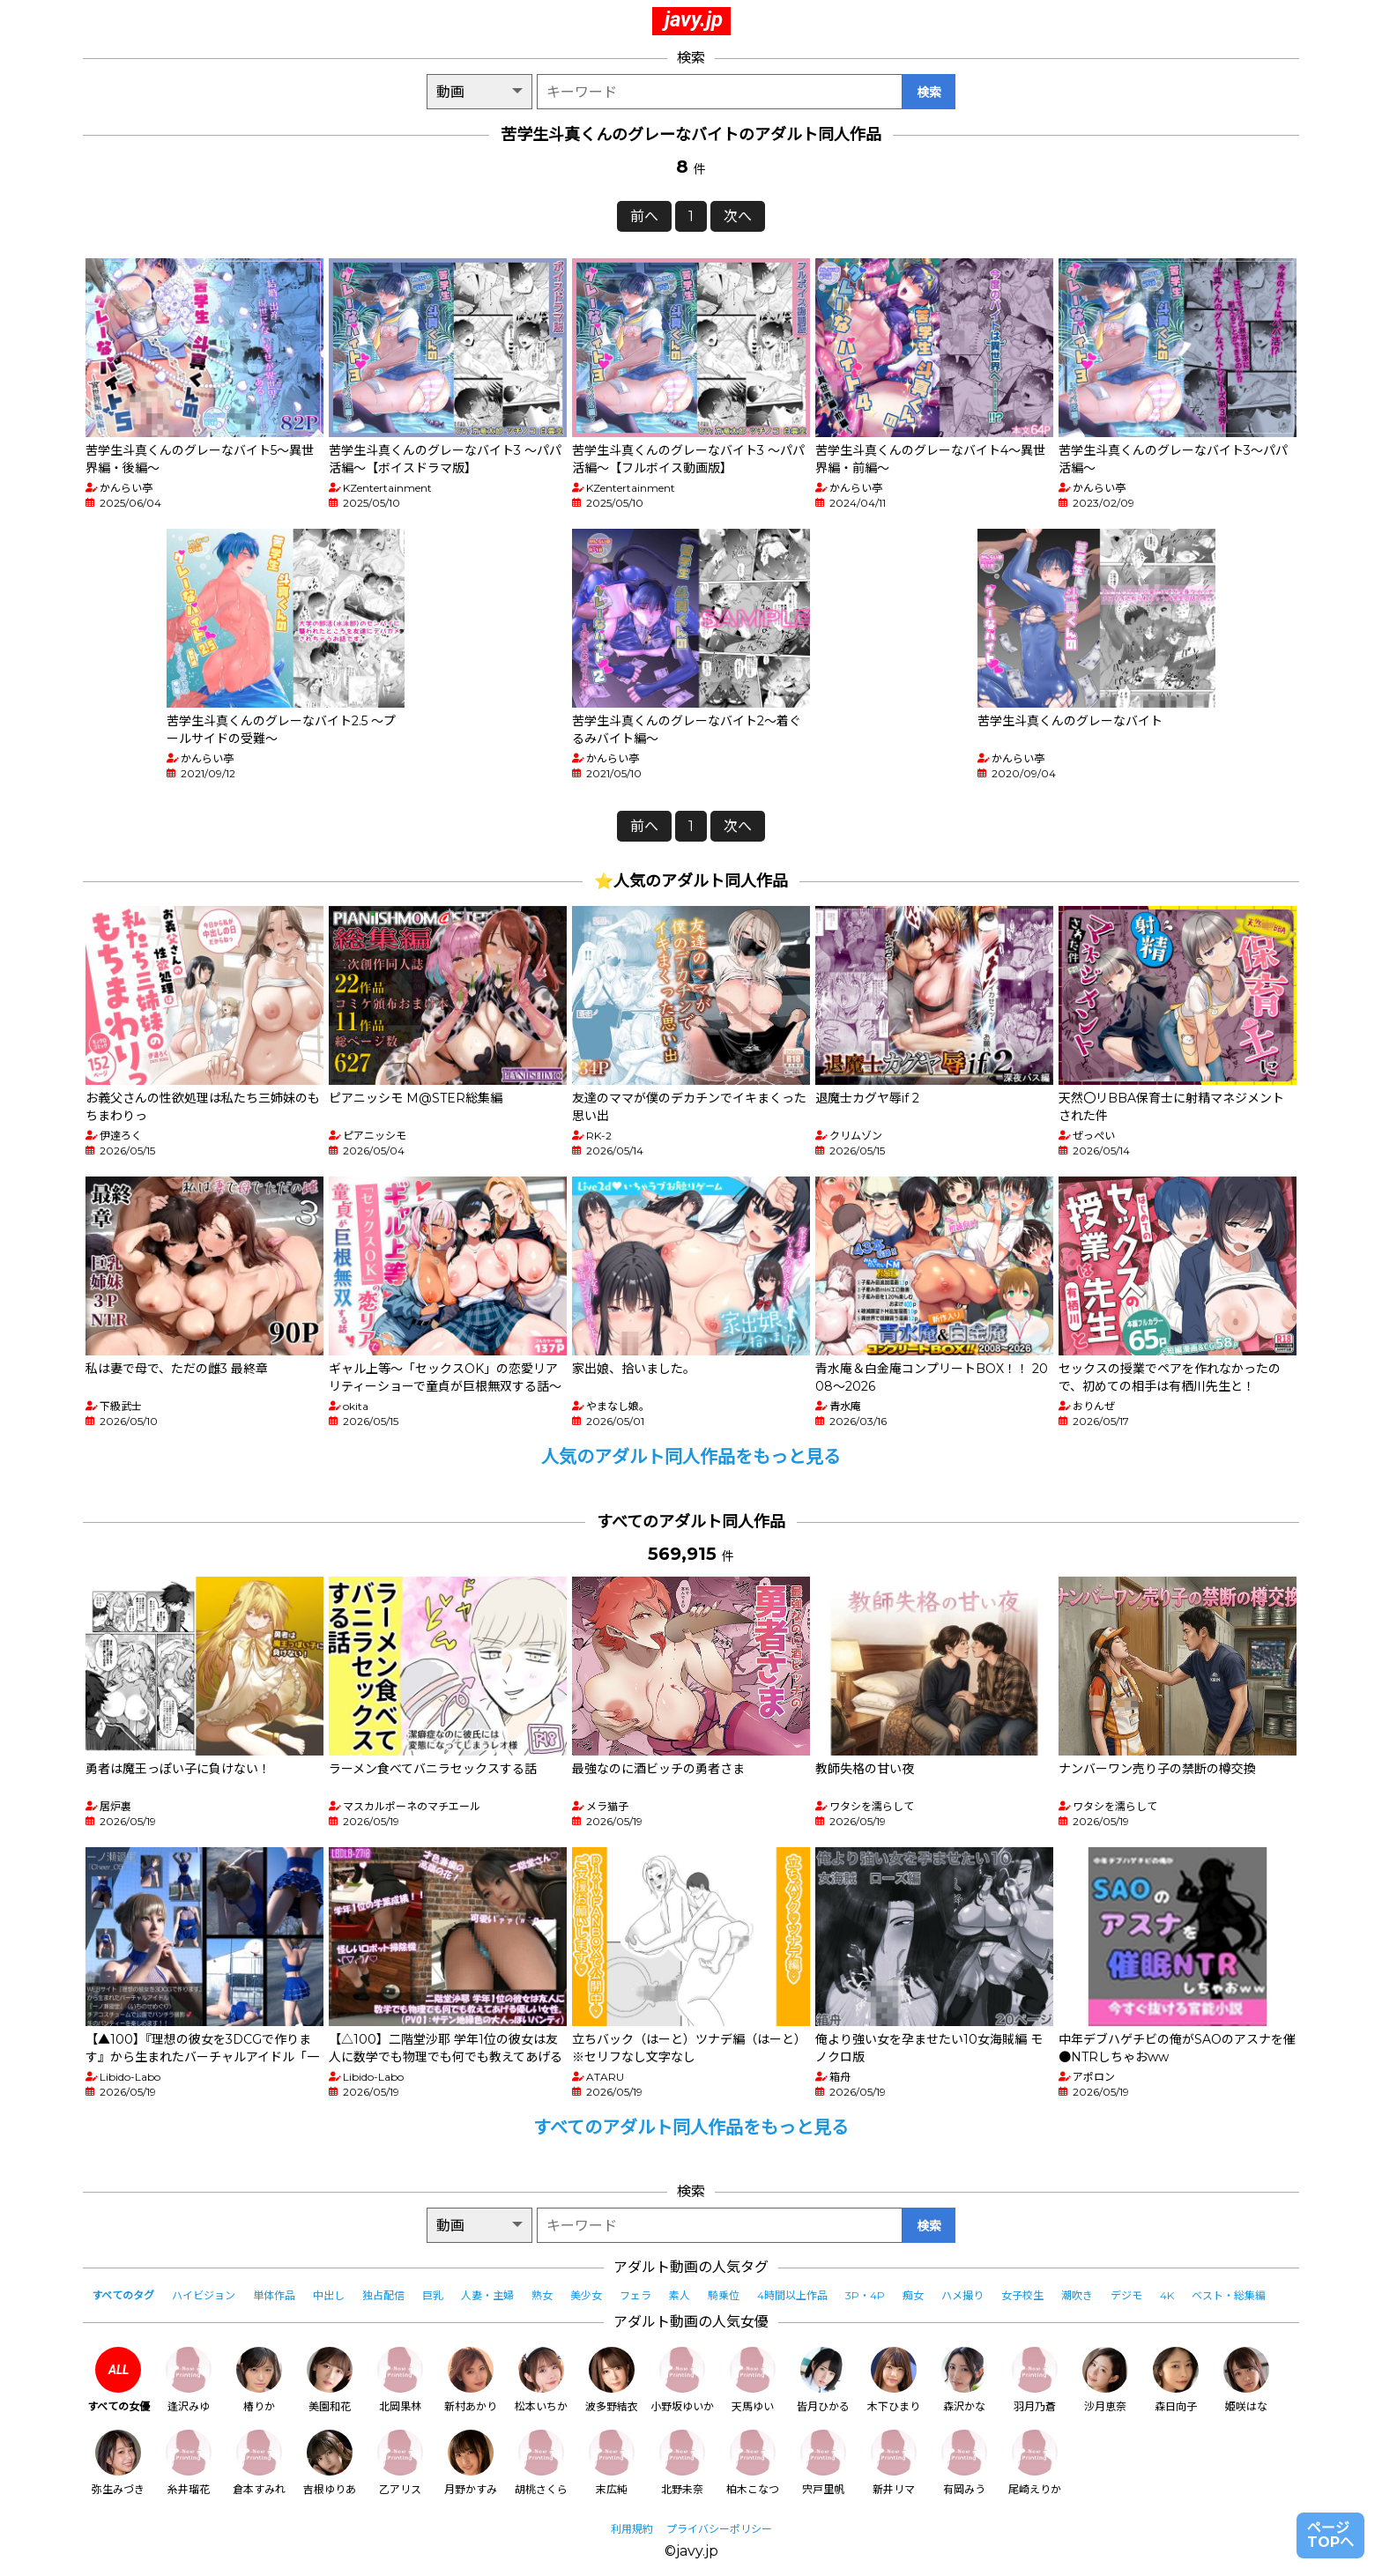 Image resolution: width=1382 pixels, height=2576 pixels. Describe the element at coordinates (611, 2380) in the screenshot. I see `波多野結衣` at that location.